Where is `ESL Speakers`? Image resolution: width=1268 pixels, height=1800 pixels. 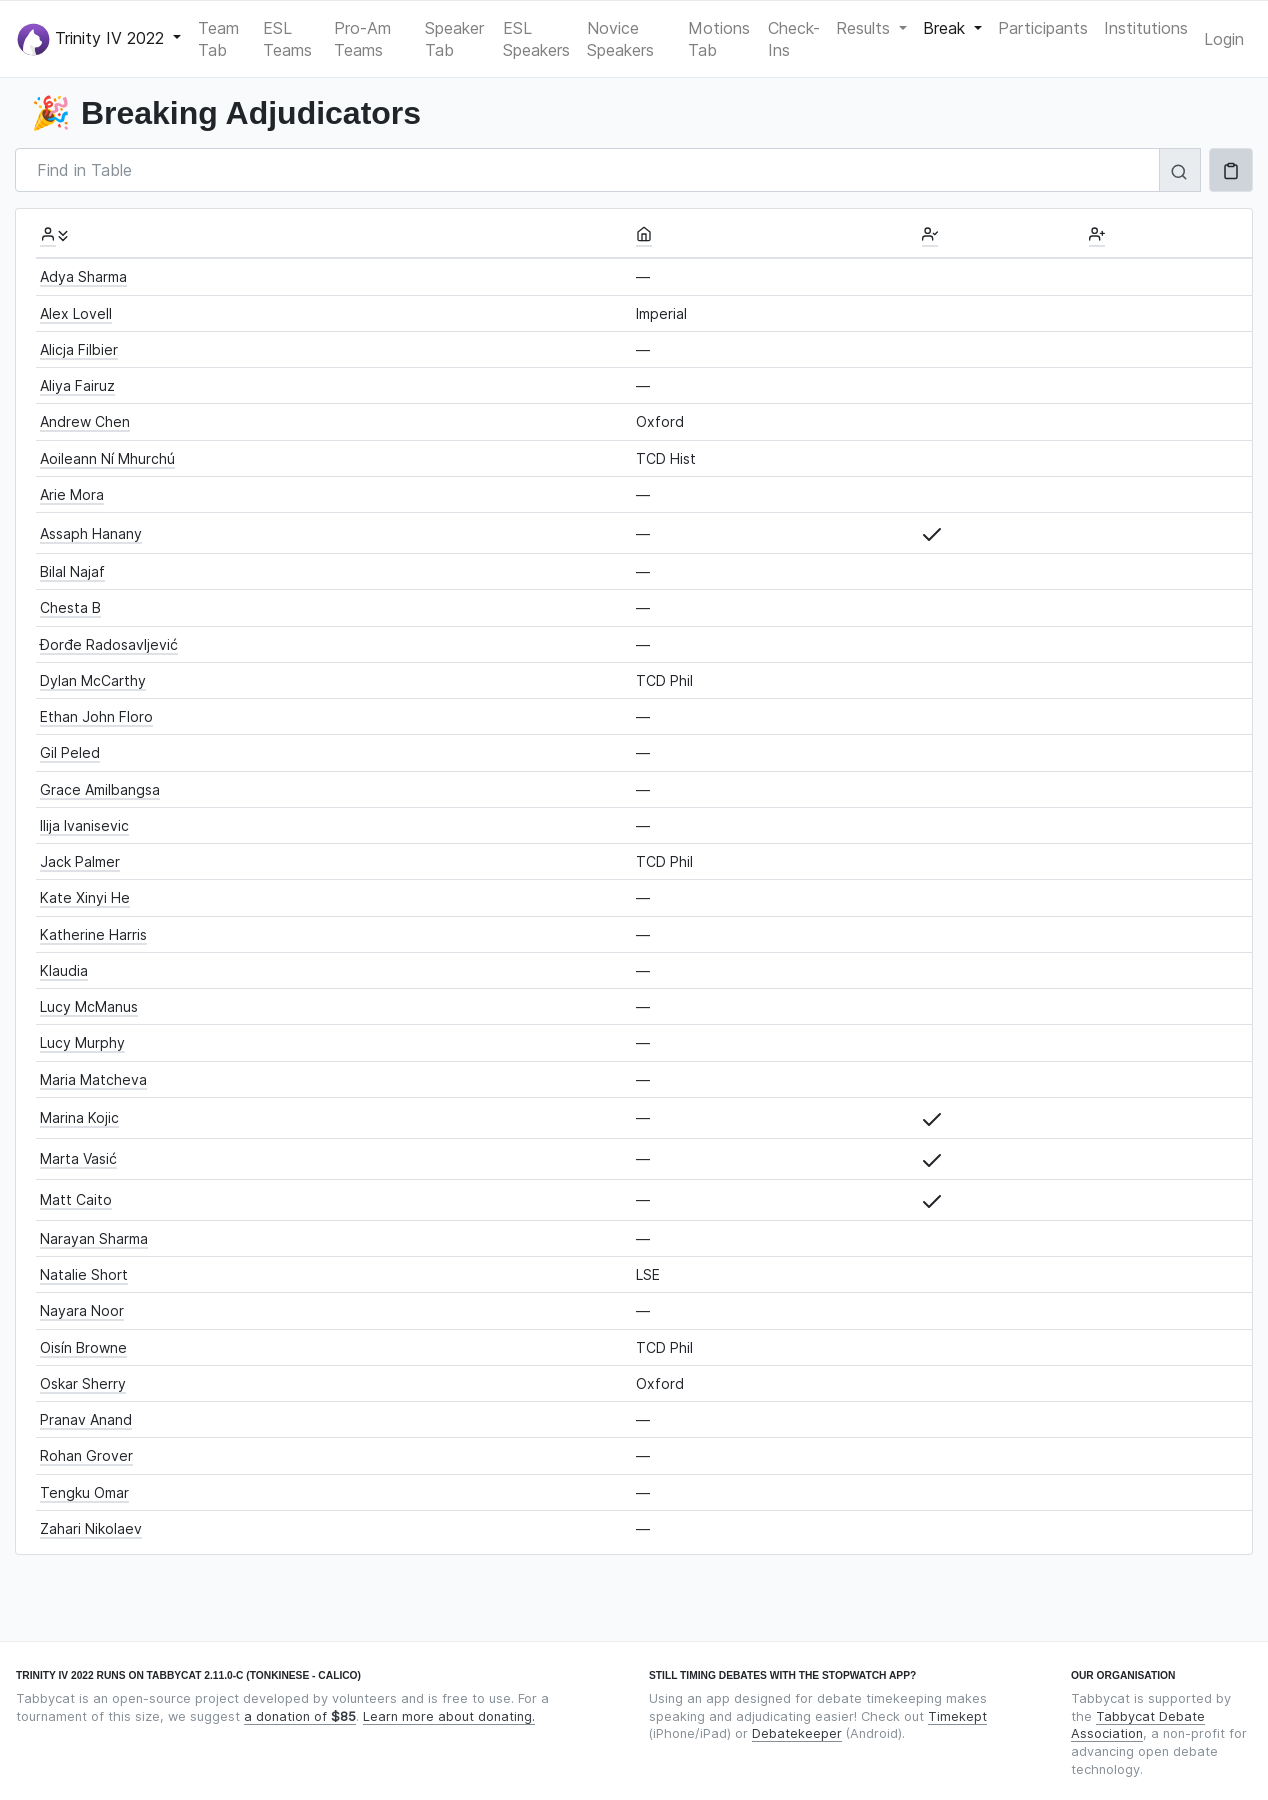 ESL Speakers is located at coordinates (536, 39).